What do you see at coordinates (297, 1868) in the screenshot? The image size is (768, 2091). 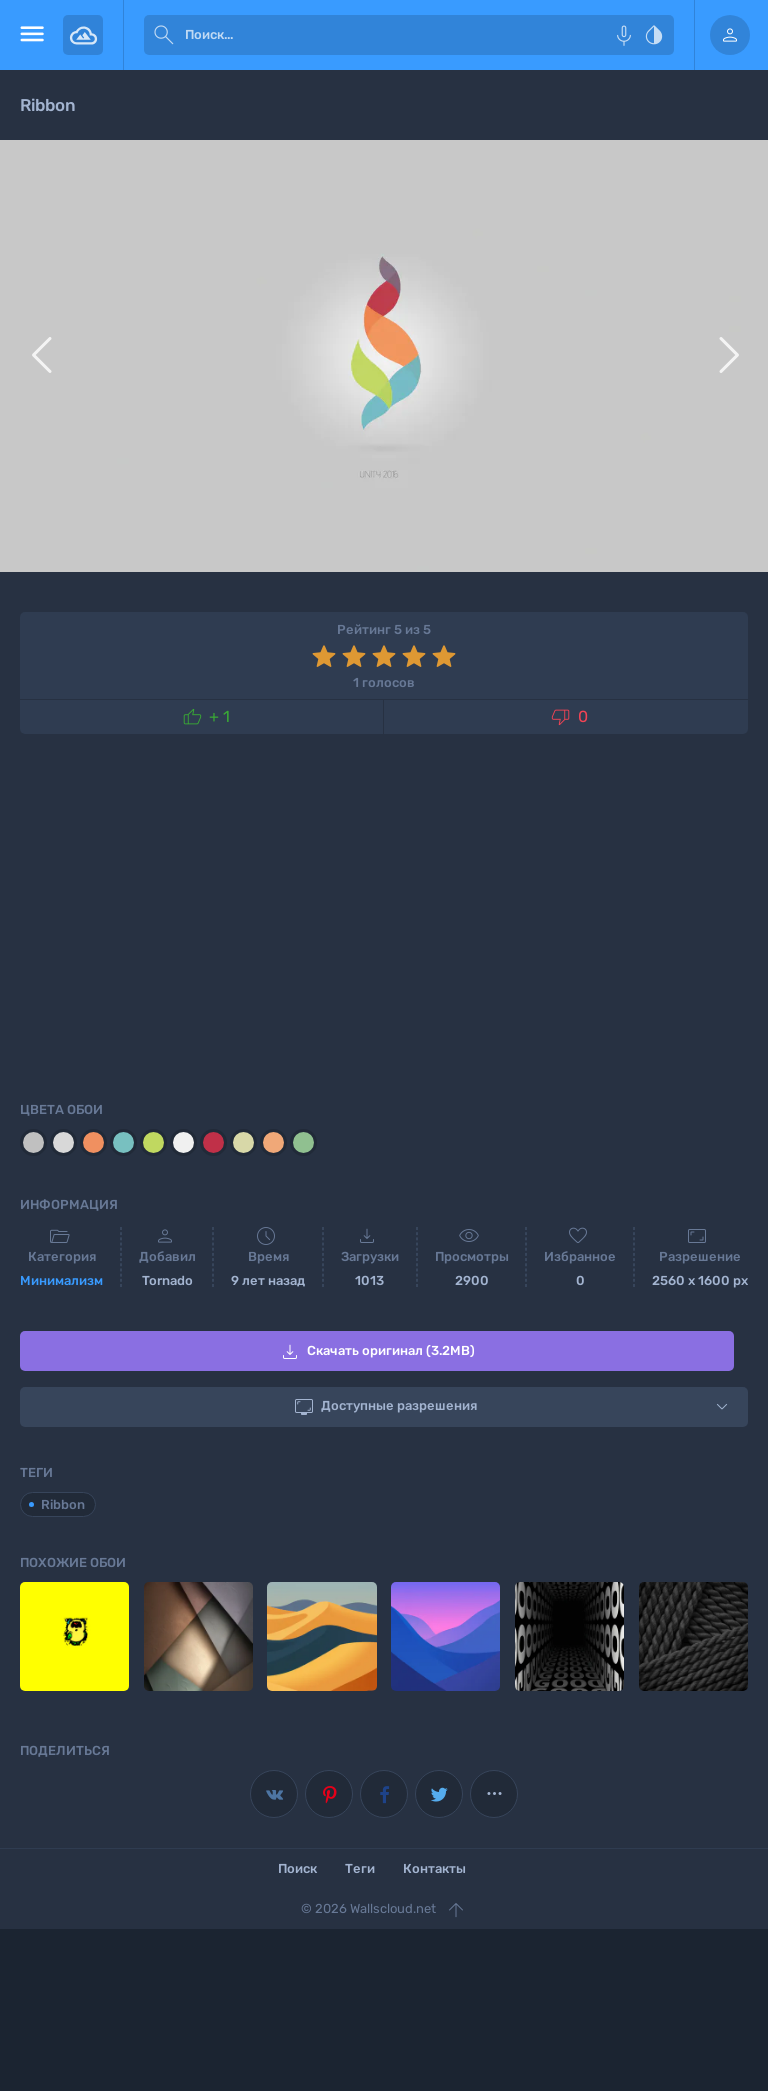 I see `Поиск` at bounding box center [297, 1868].